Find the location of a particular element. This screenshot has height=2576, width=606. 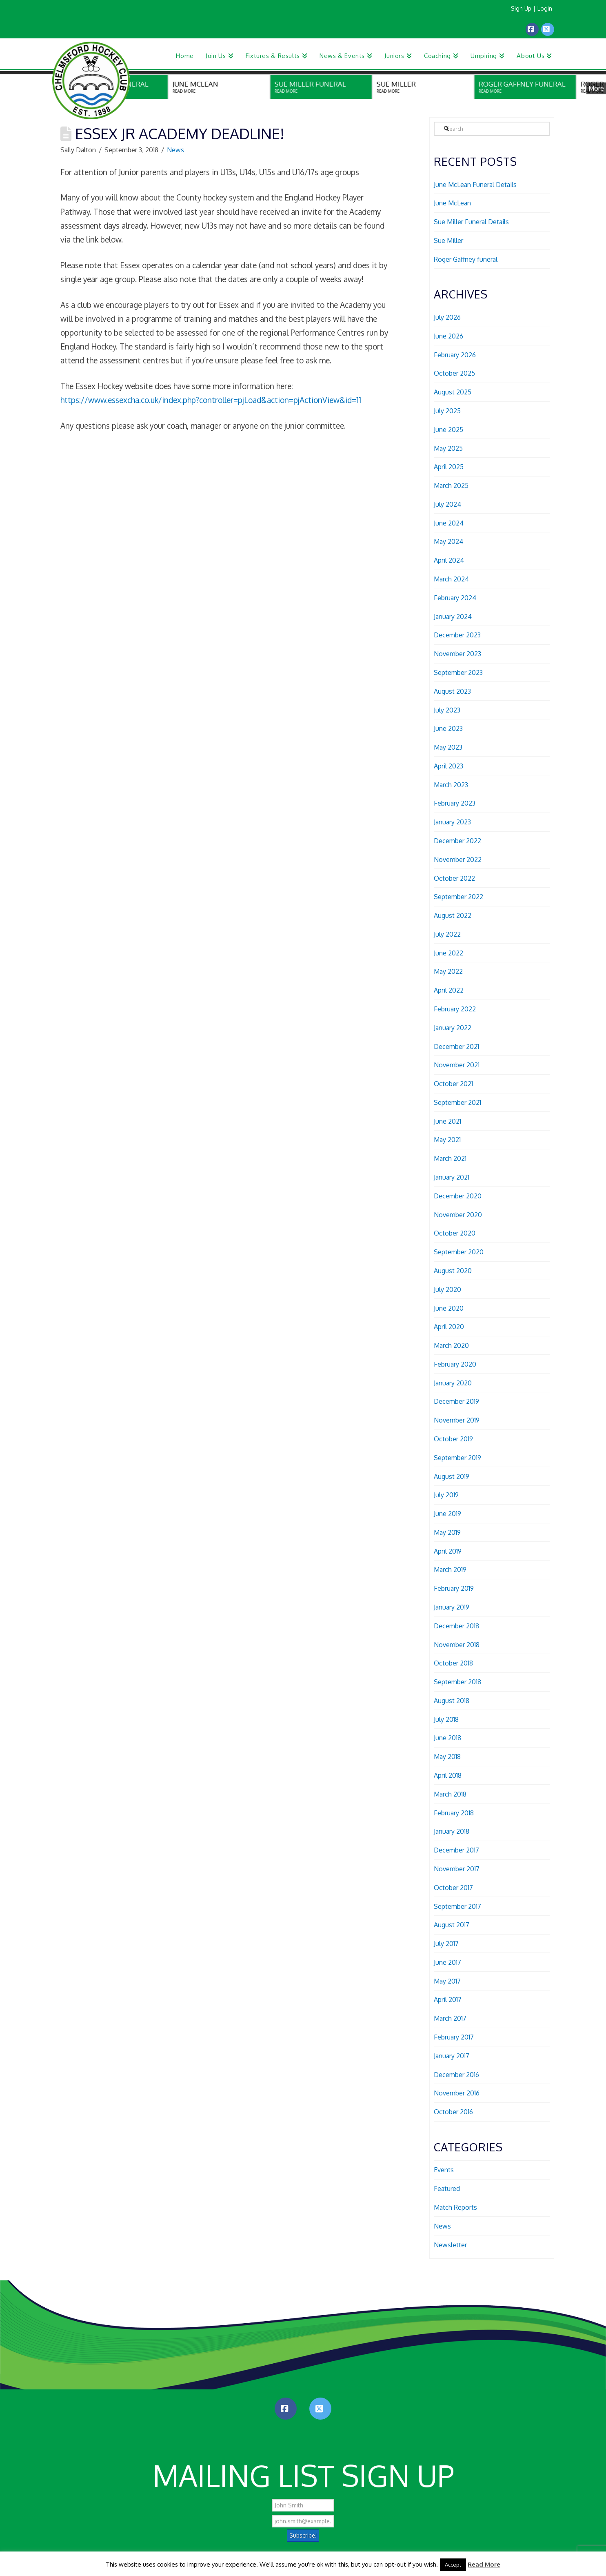

December 2017 is located at coordinates (456, 1850).